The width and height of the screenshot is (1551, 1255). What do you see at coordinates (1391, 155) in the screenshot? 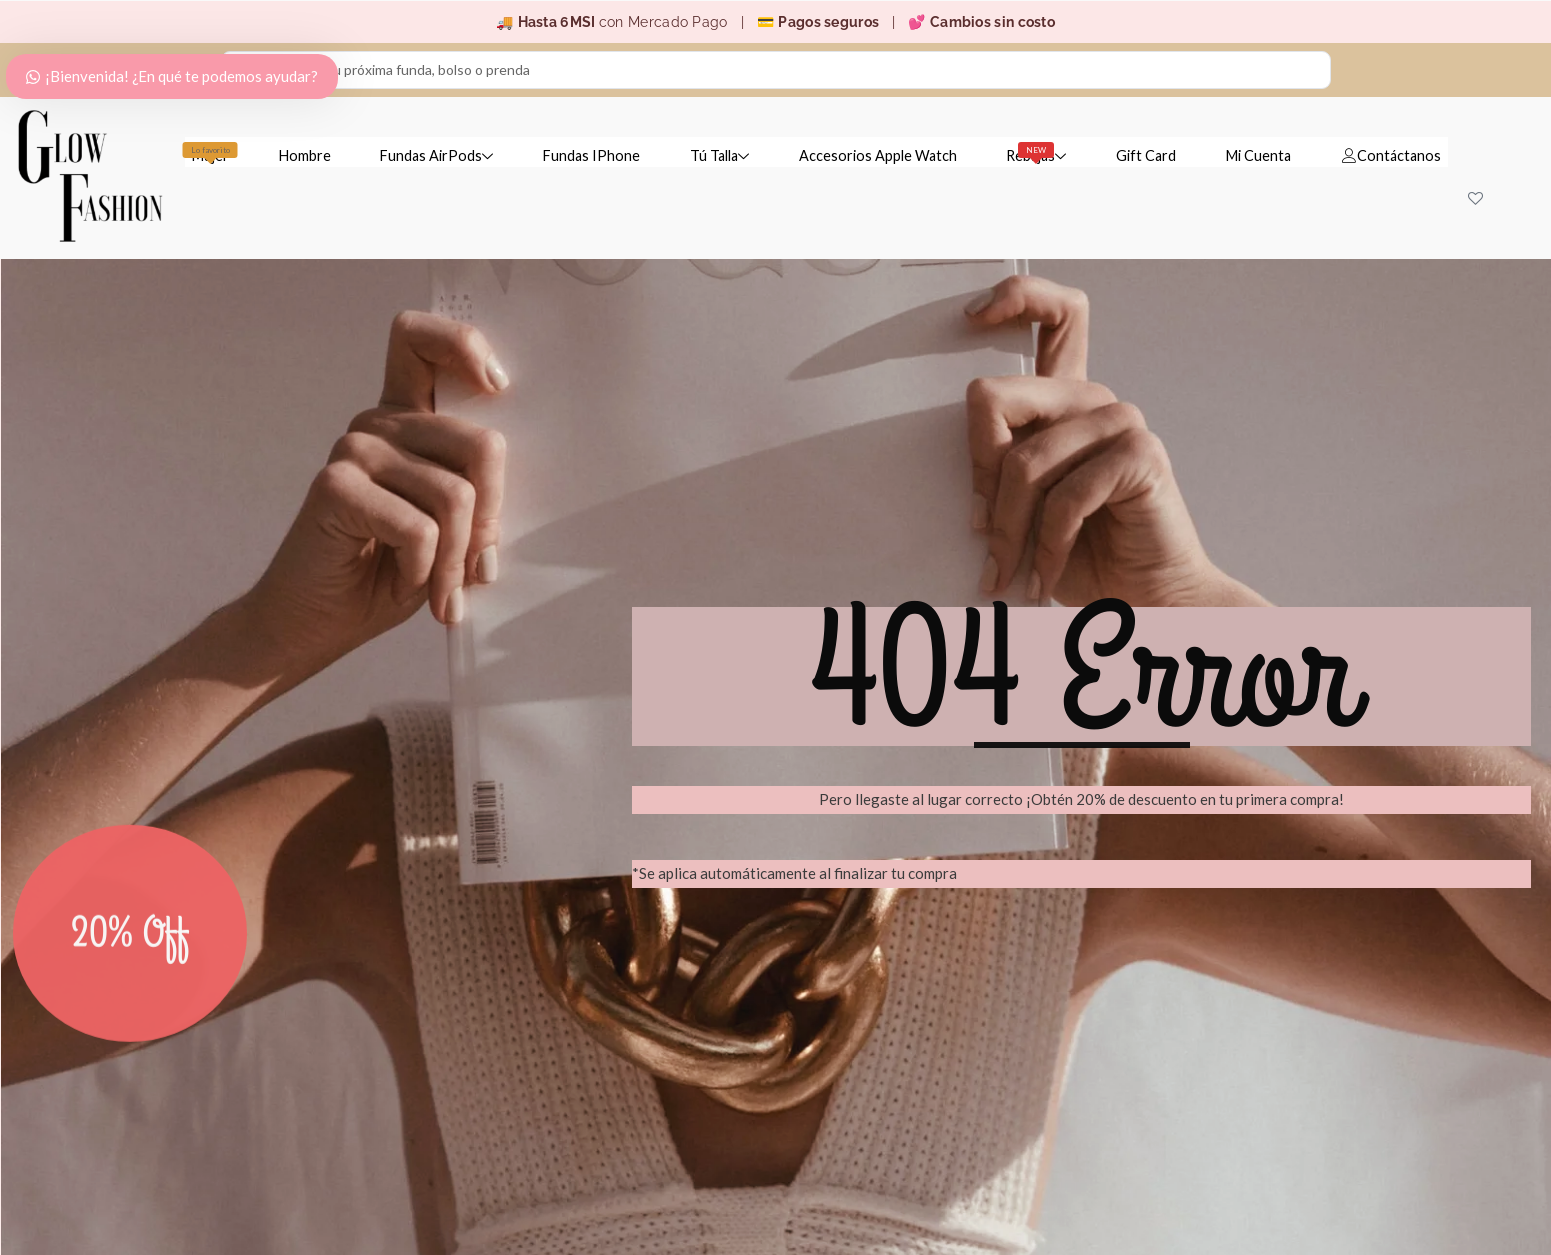
I see `Contáctanos` at bounding box center [1391, 155].